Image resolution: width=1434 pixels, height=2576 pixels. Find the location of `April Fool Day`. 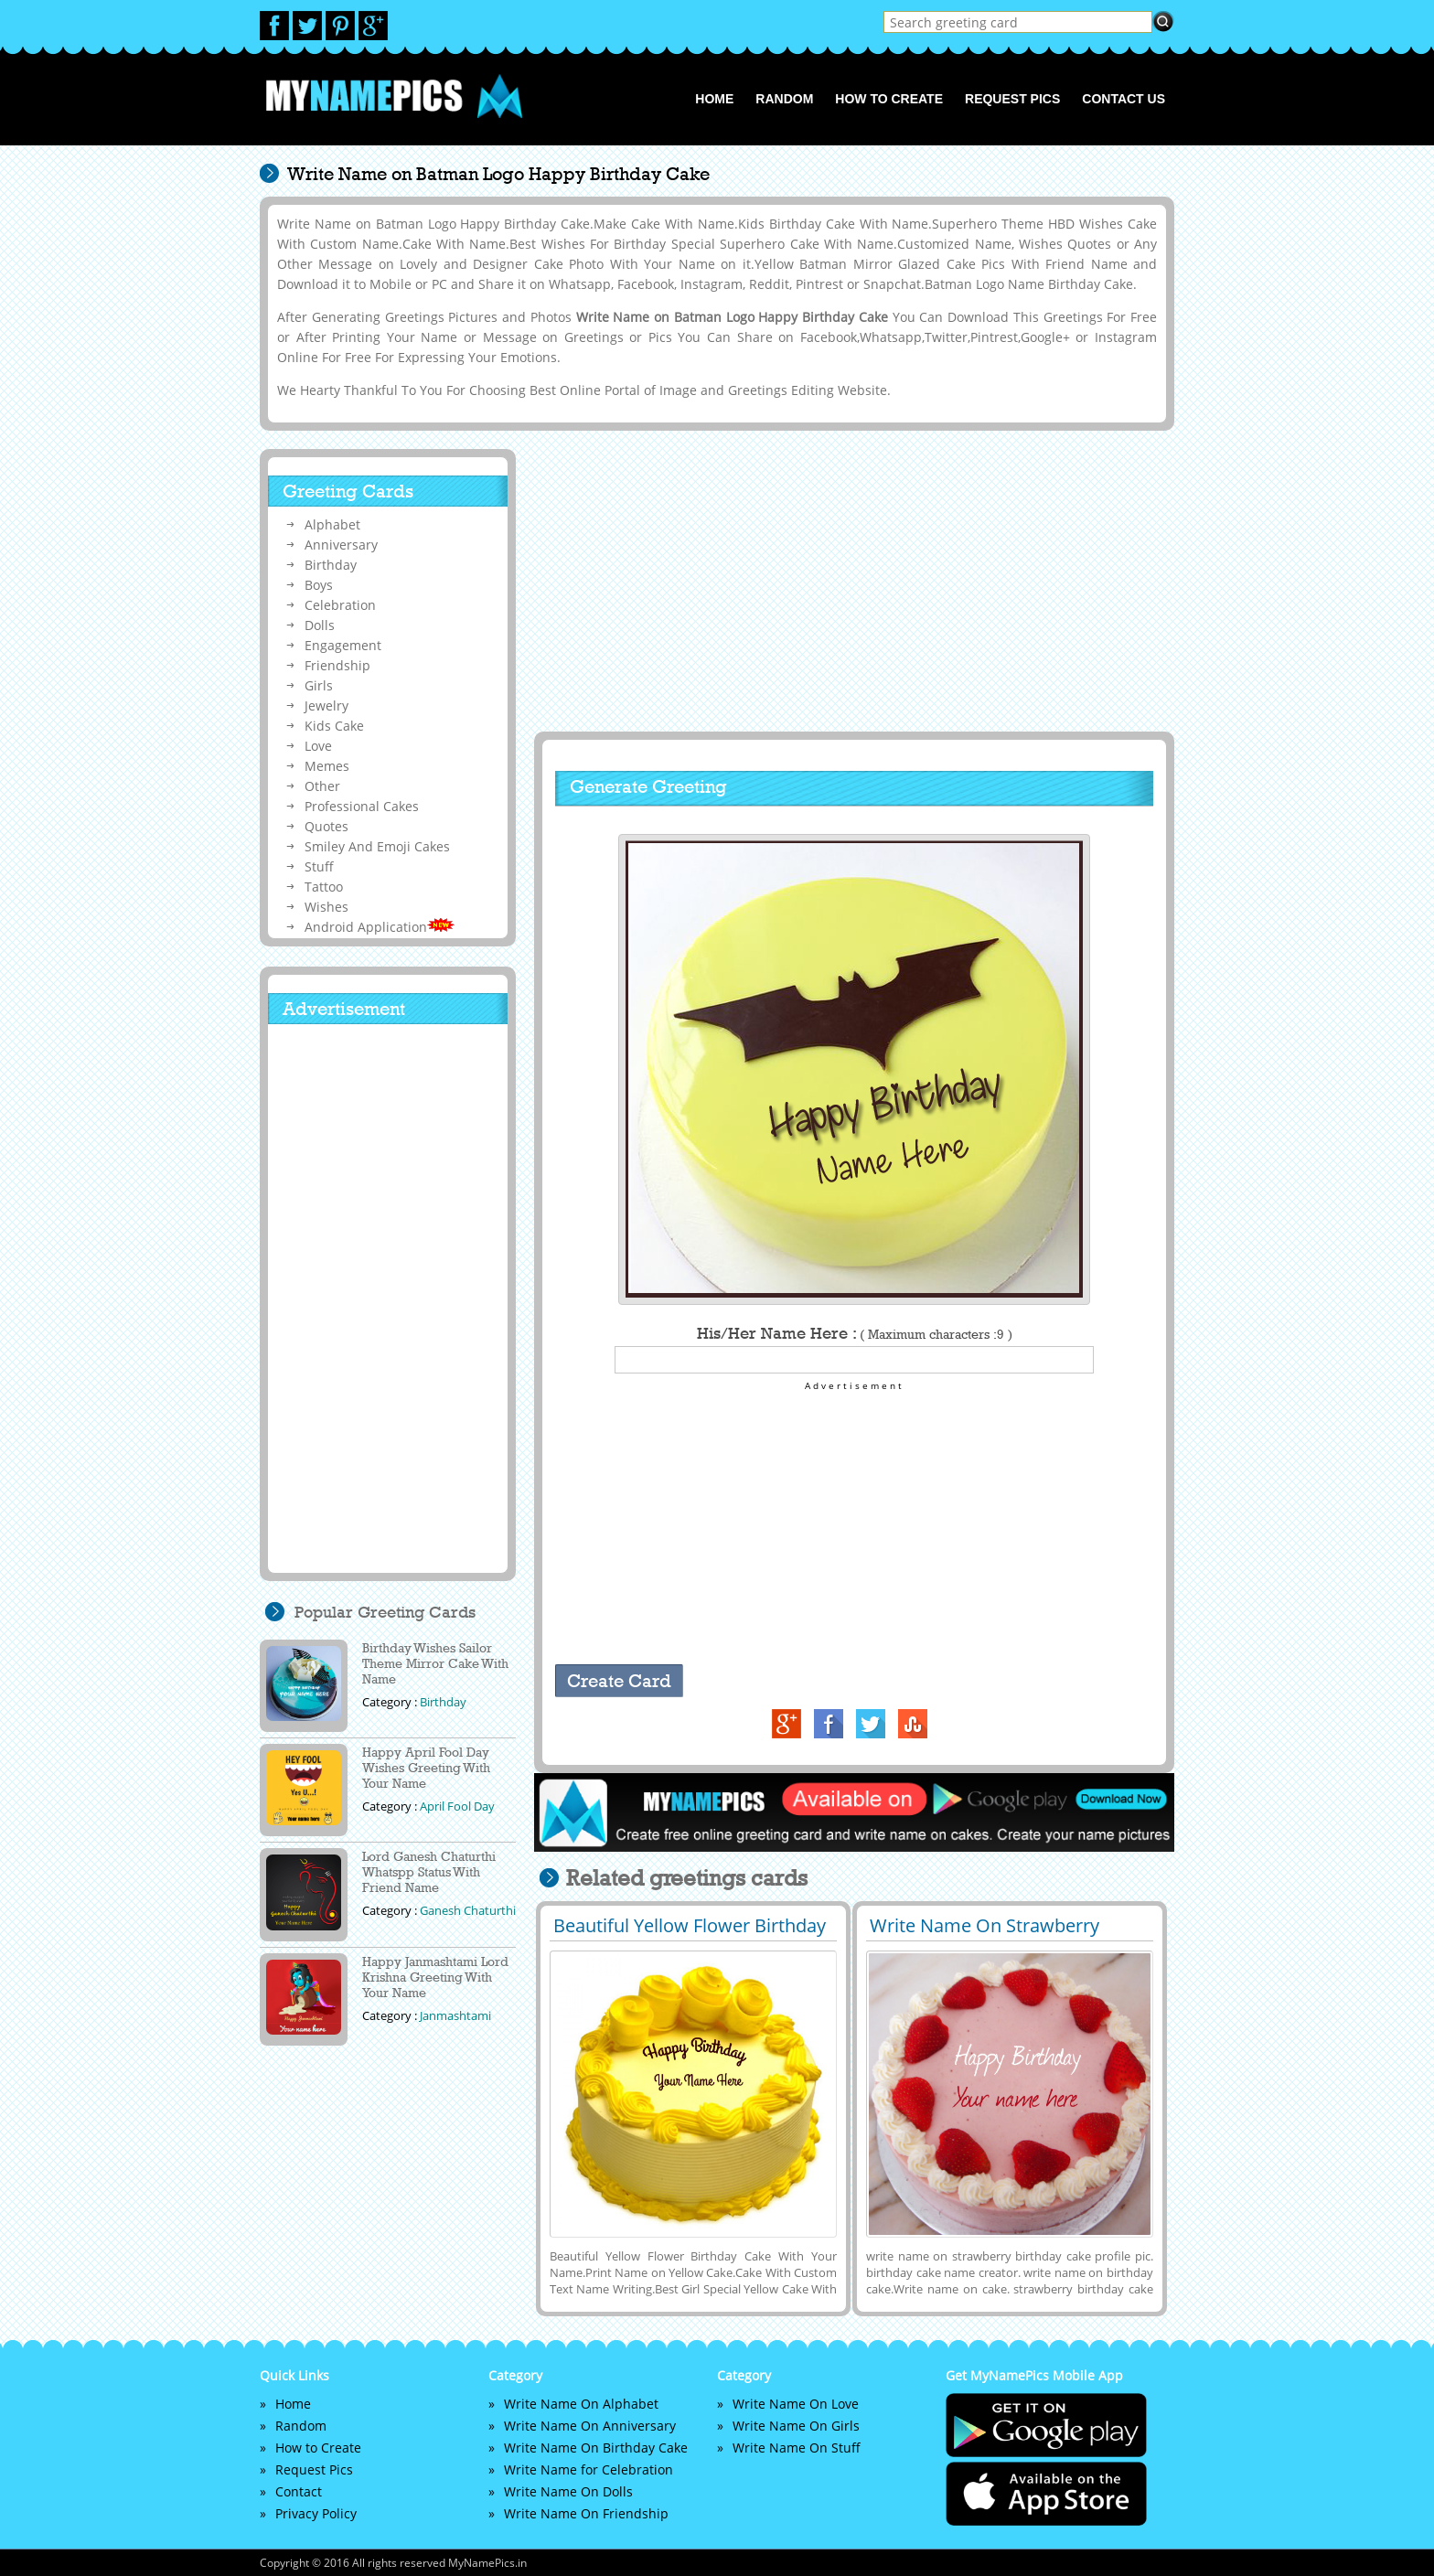

April Fool Day is located at coordinates (457, 1806).